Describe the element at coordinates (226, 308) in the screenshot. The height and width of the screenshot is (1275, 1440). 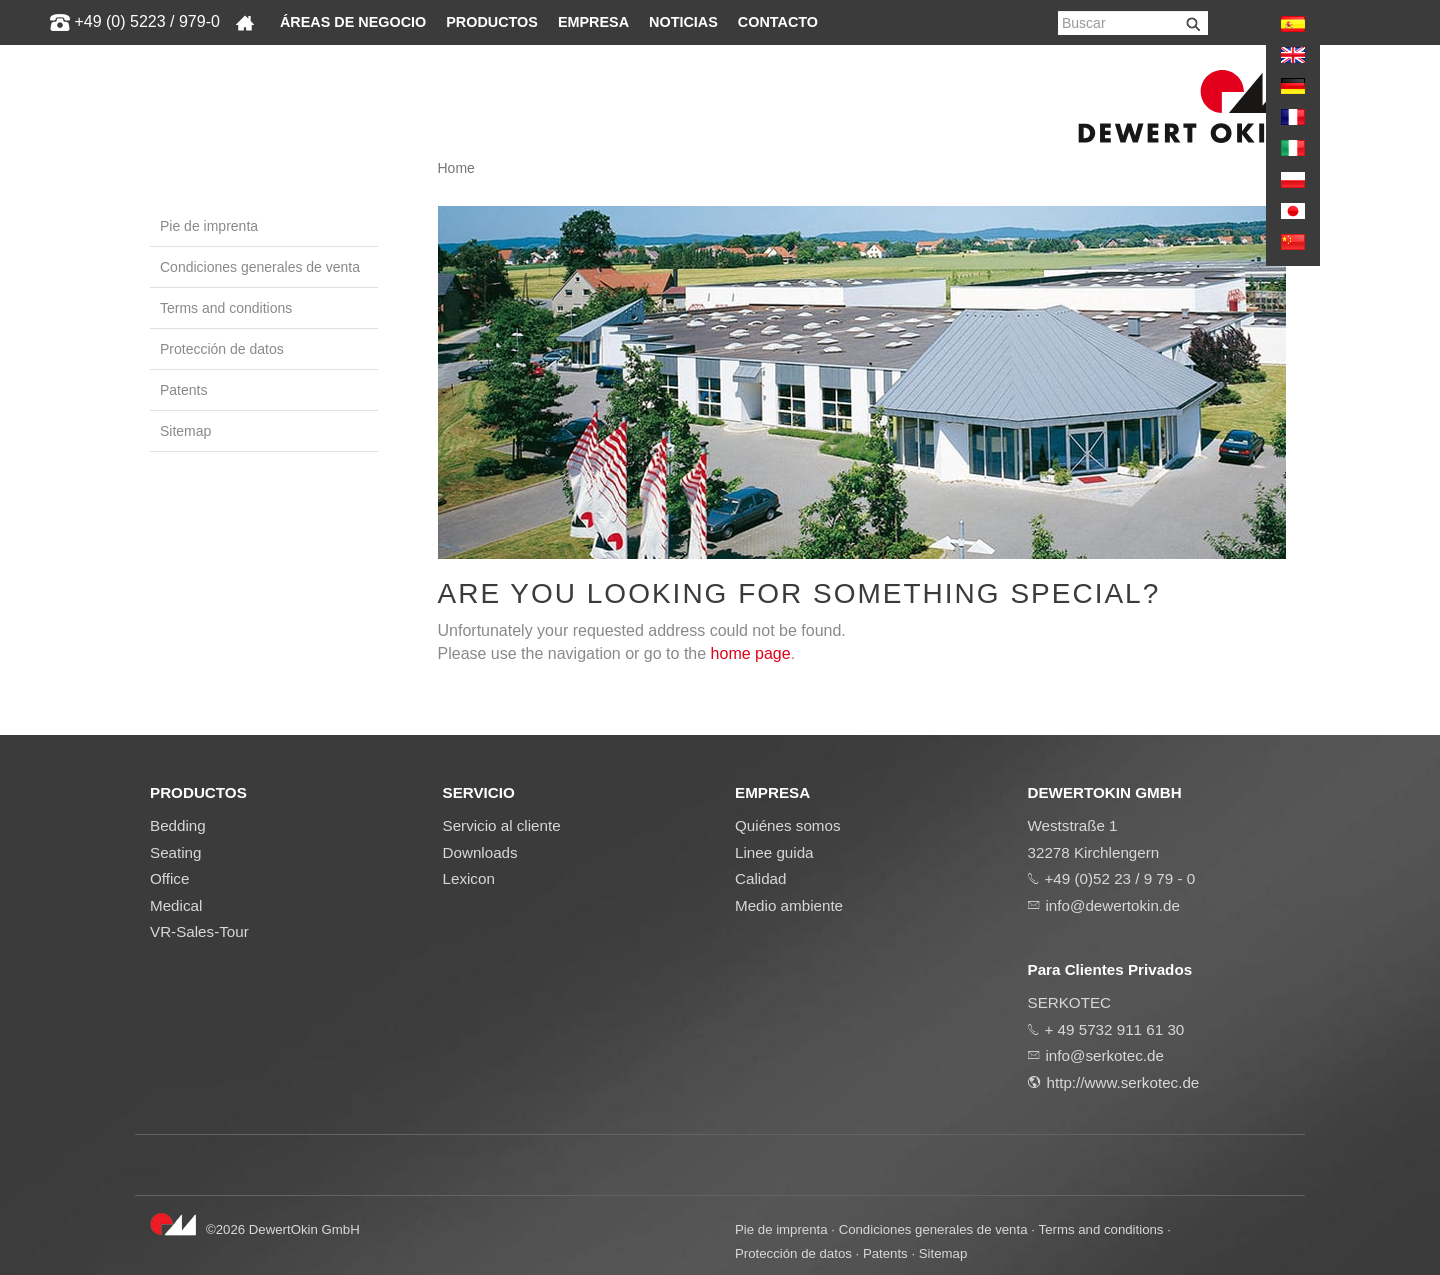
I see `Terms and conditions` at that location.